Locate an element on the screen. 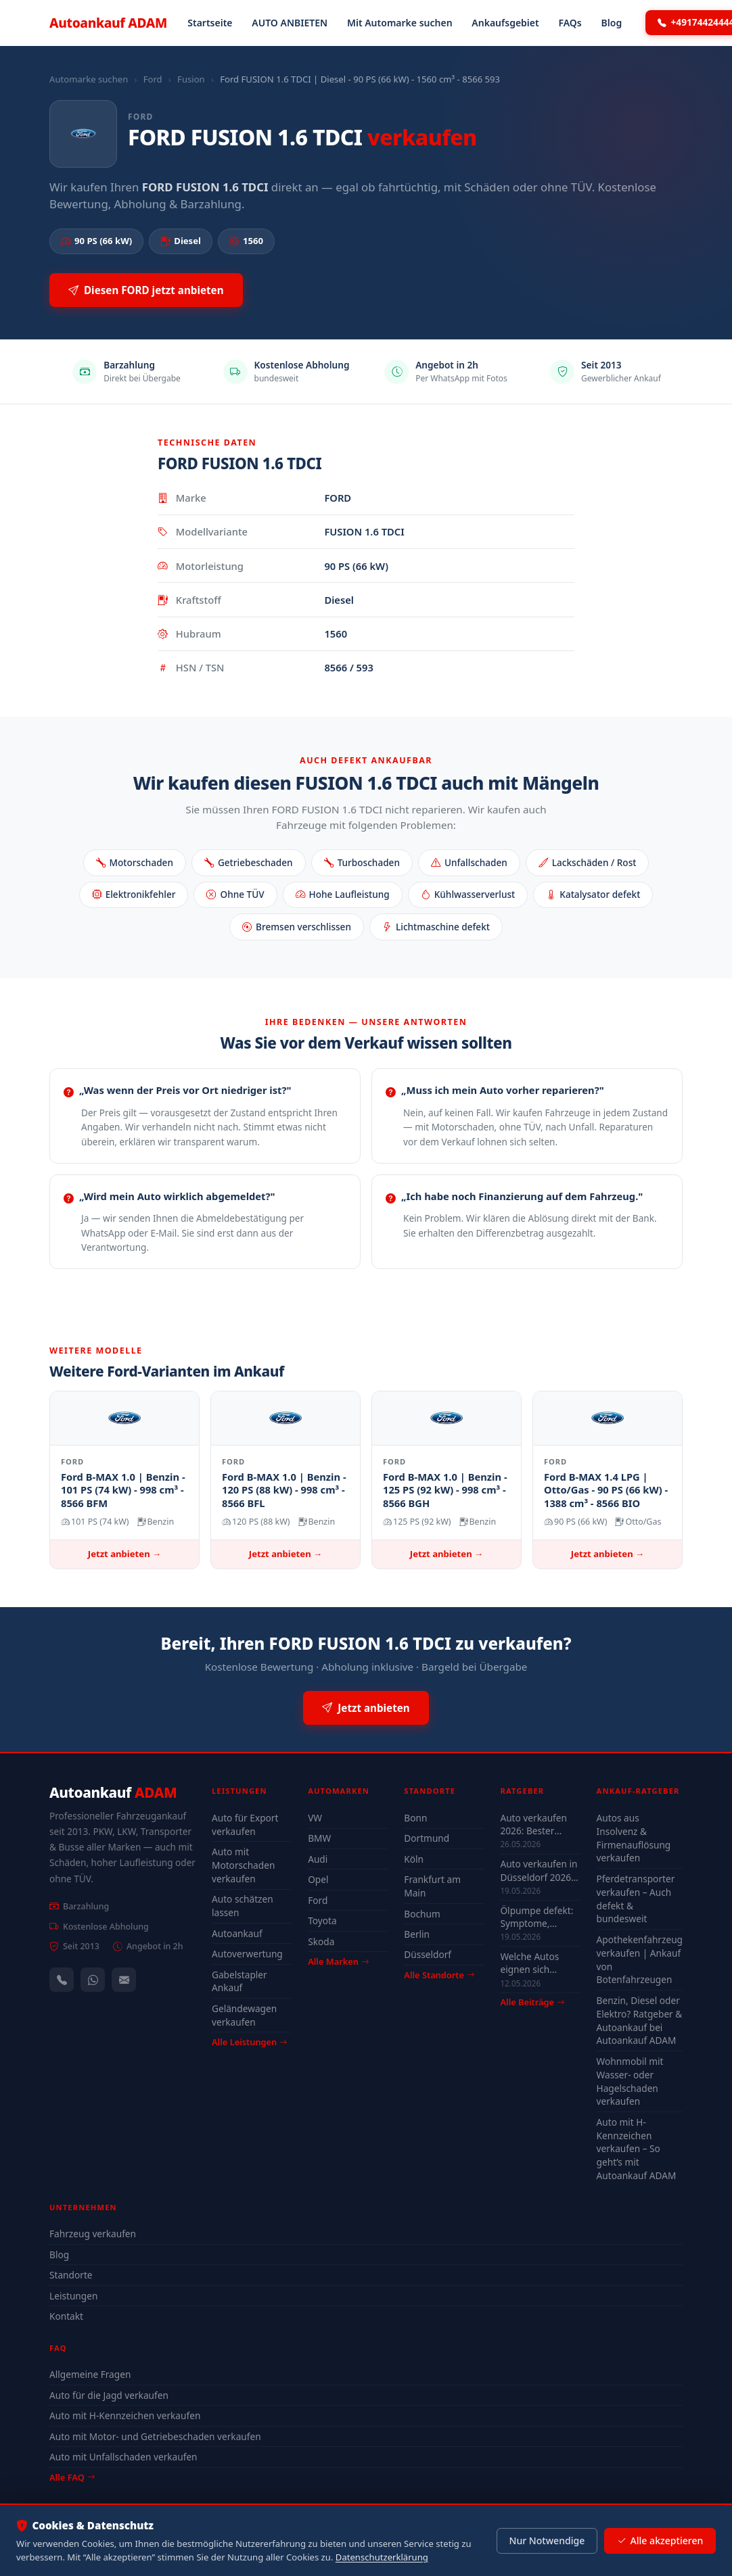  Auto für die Jagd verkaufen is located at coordinates (108, 2395).